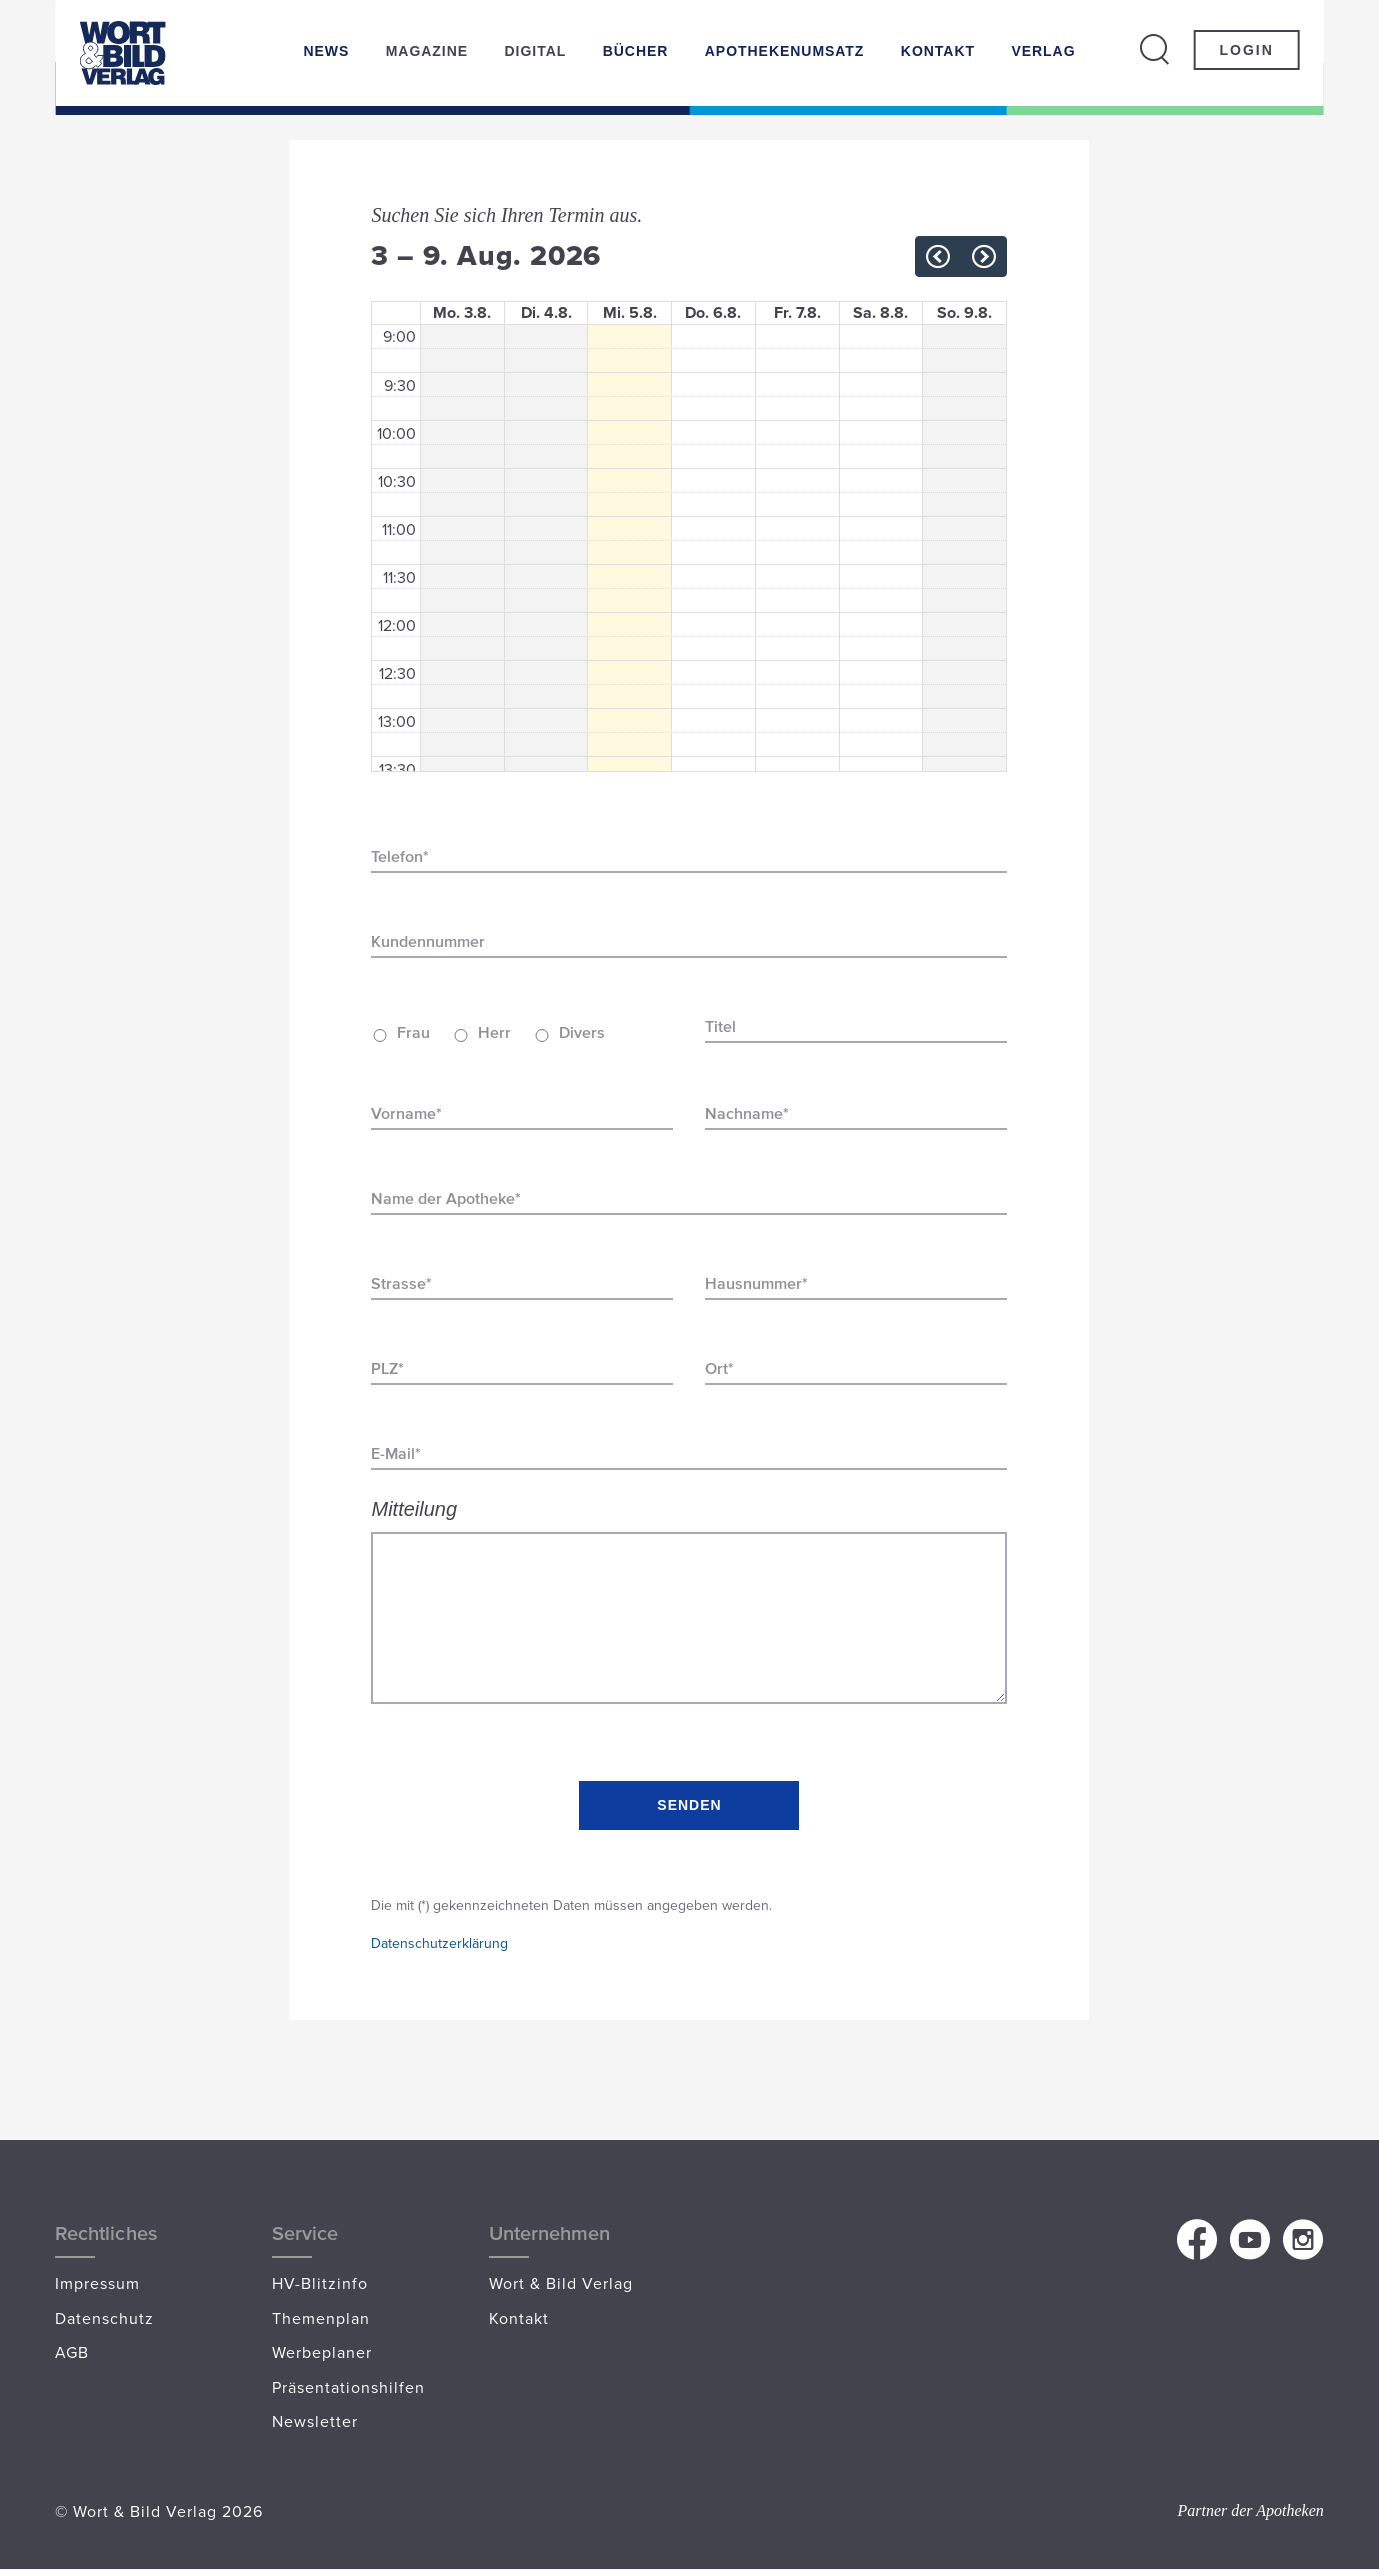 The image size is (1379, 2570). Describe the element at coordinates (104, 2318) in the screenshot. I see `Datenschutz` at that location.